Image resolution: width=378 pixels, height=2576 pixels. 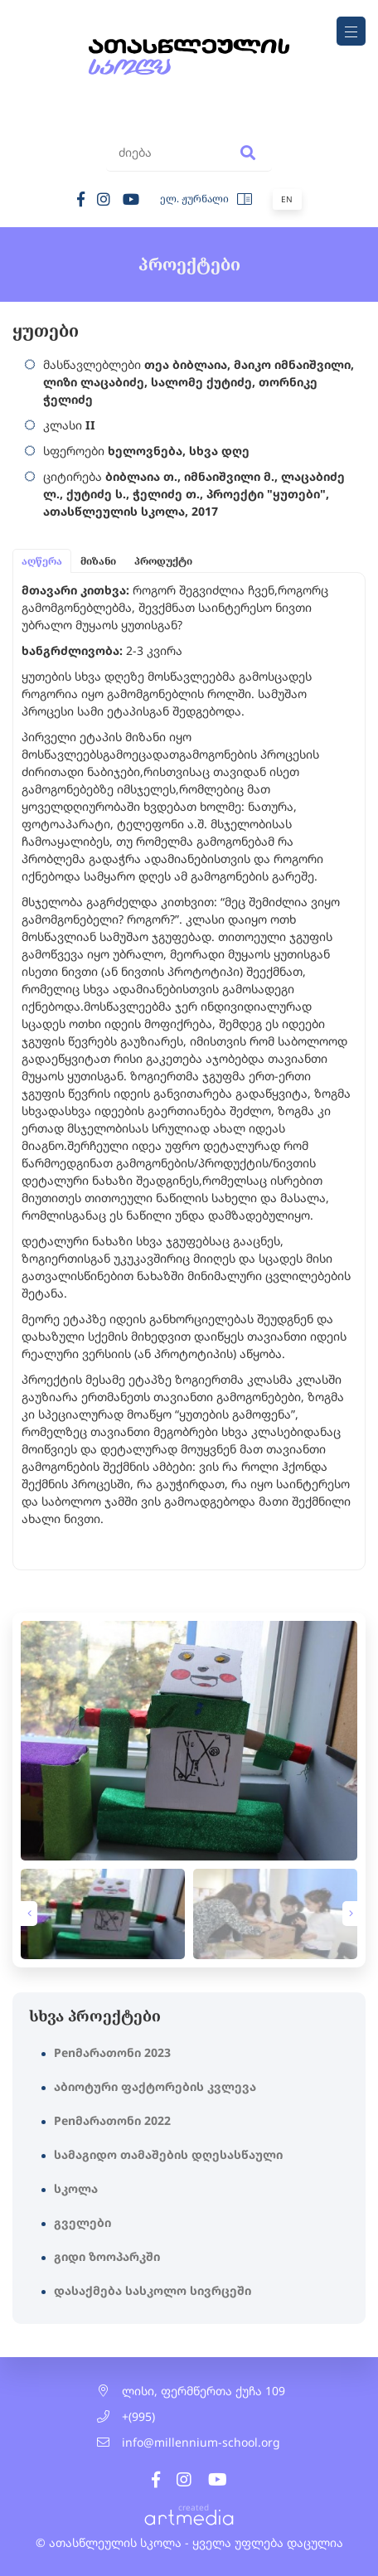 What do you see at coordinates (112, 2052) in the screenshot?
I see `Penმარათონი 2023` at bounding box center [112, 2052].